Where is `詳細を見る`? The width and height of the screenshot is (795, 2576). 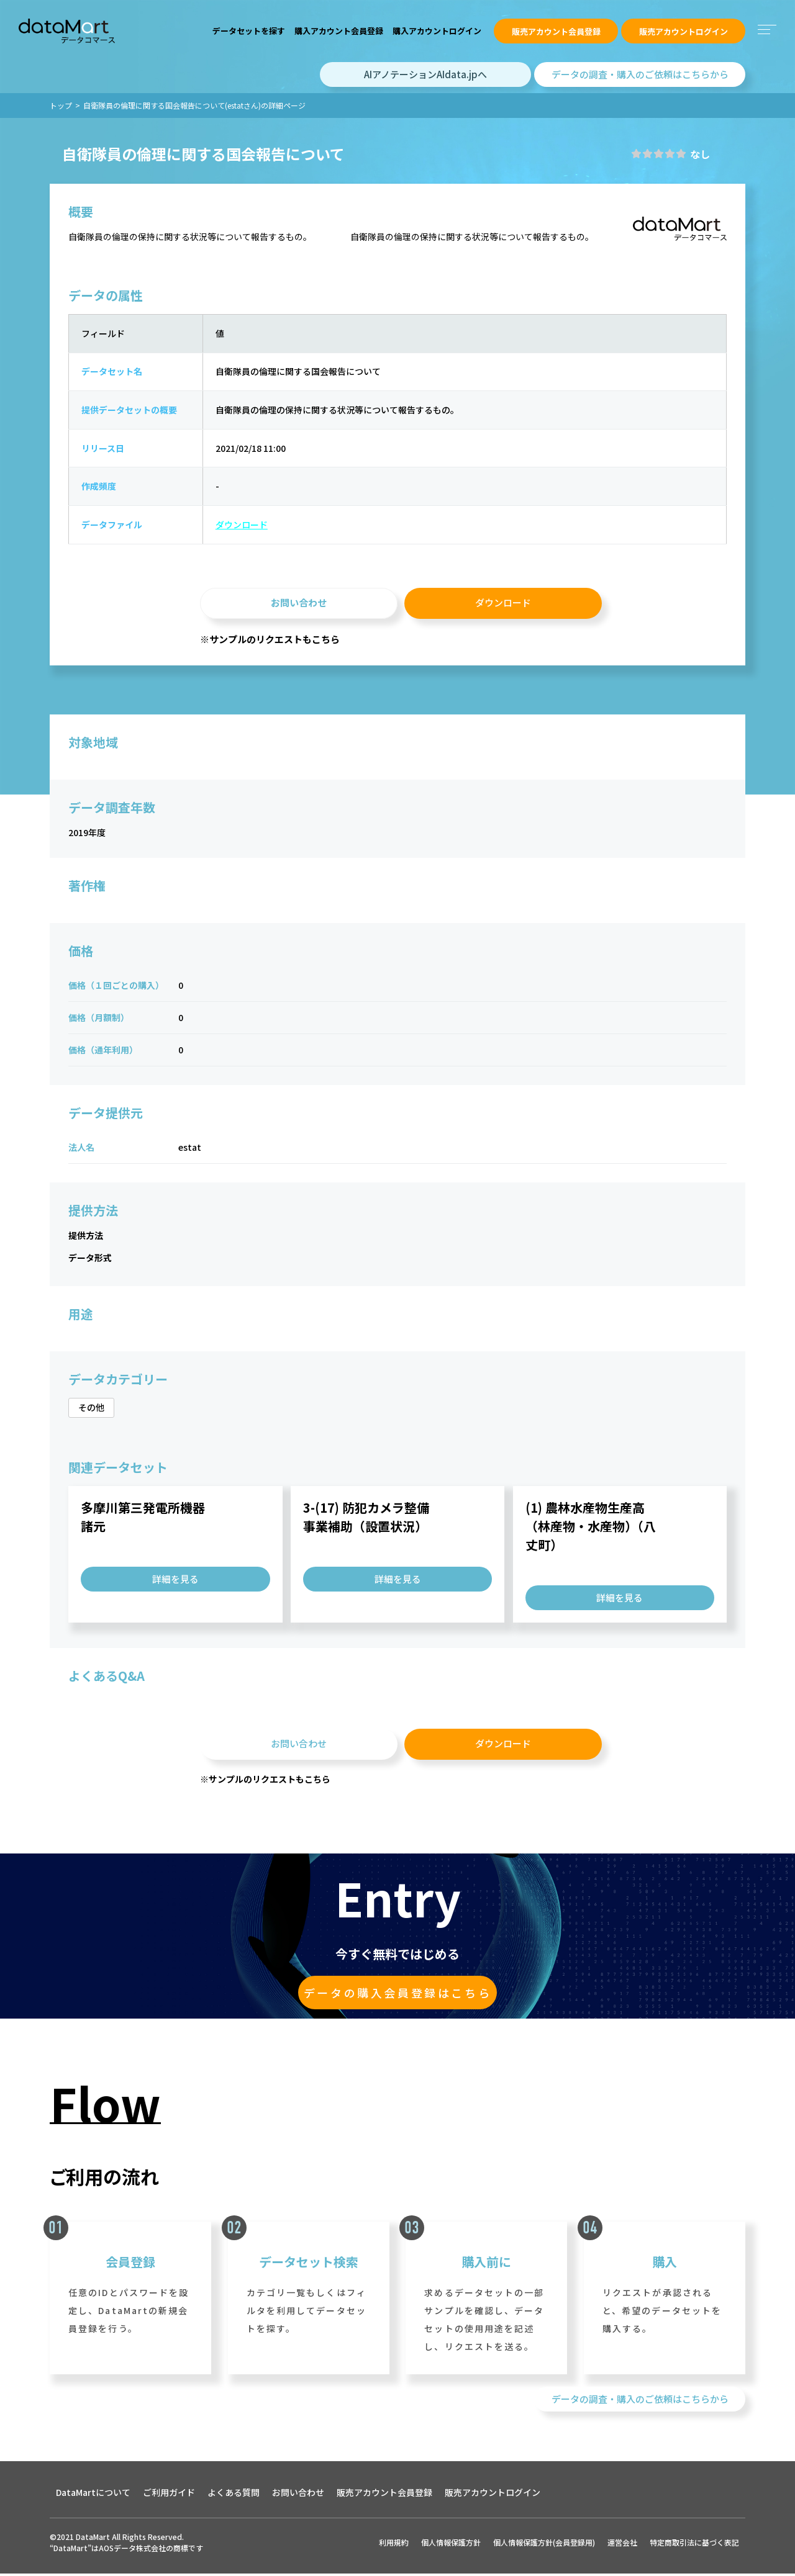
詳細を見る is located at coordinates (175, 1580).